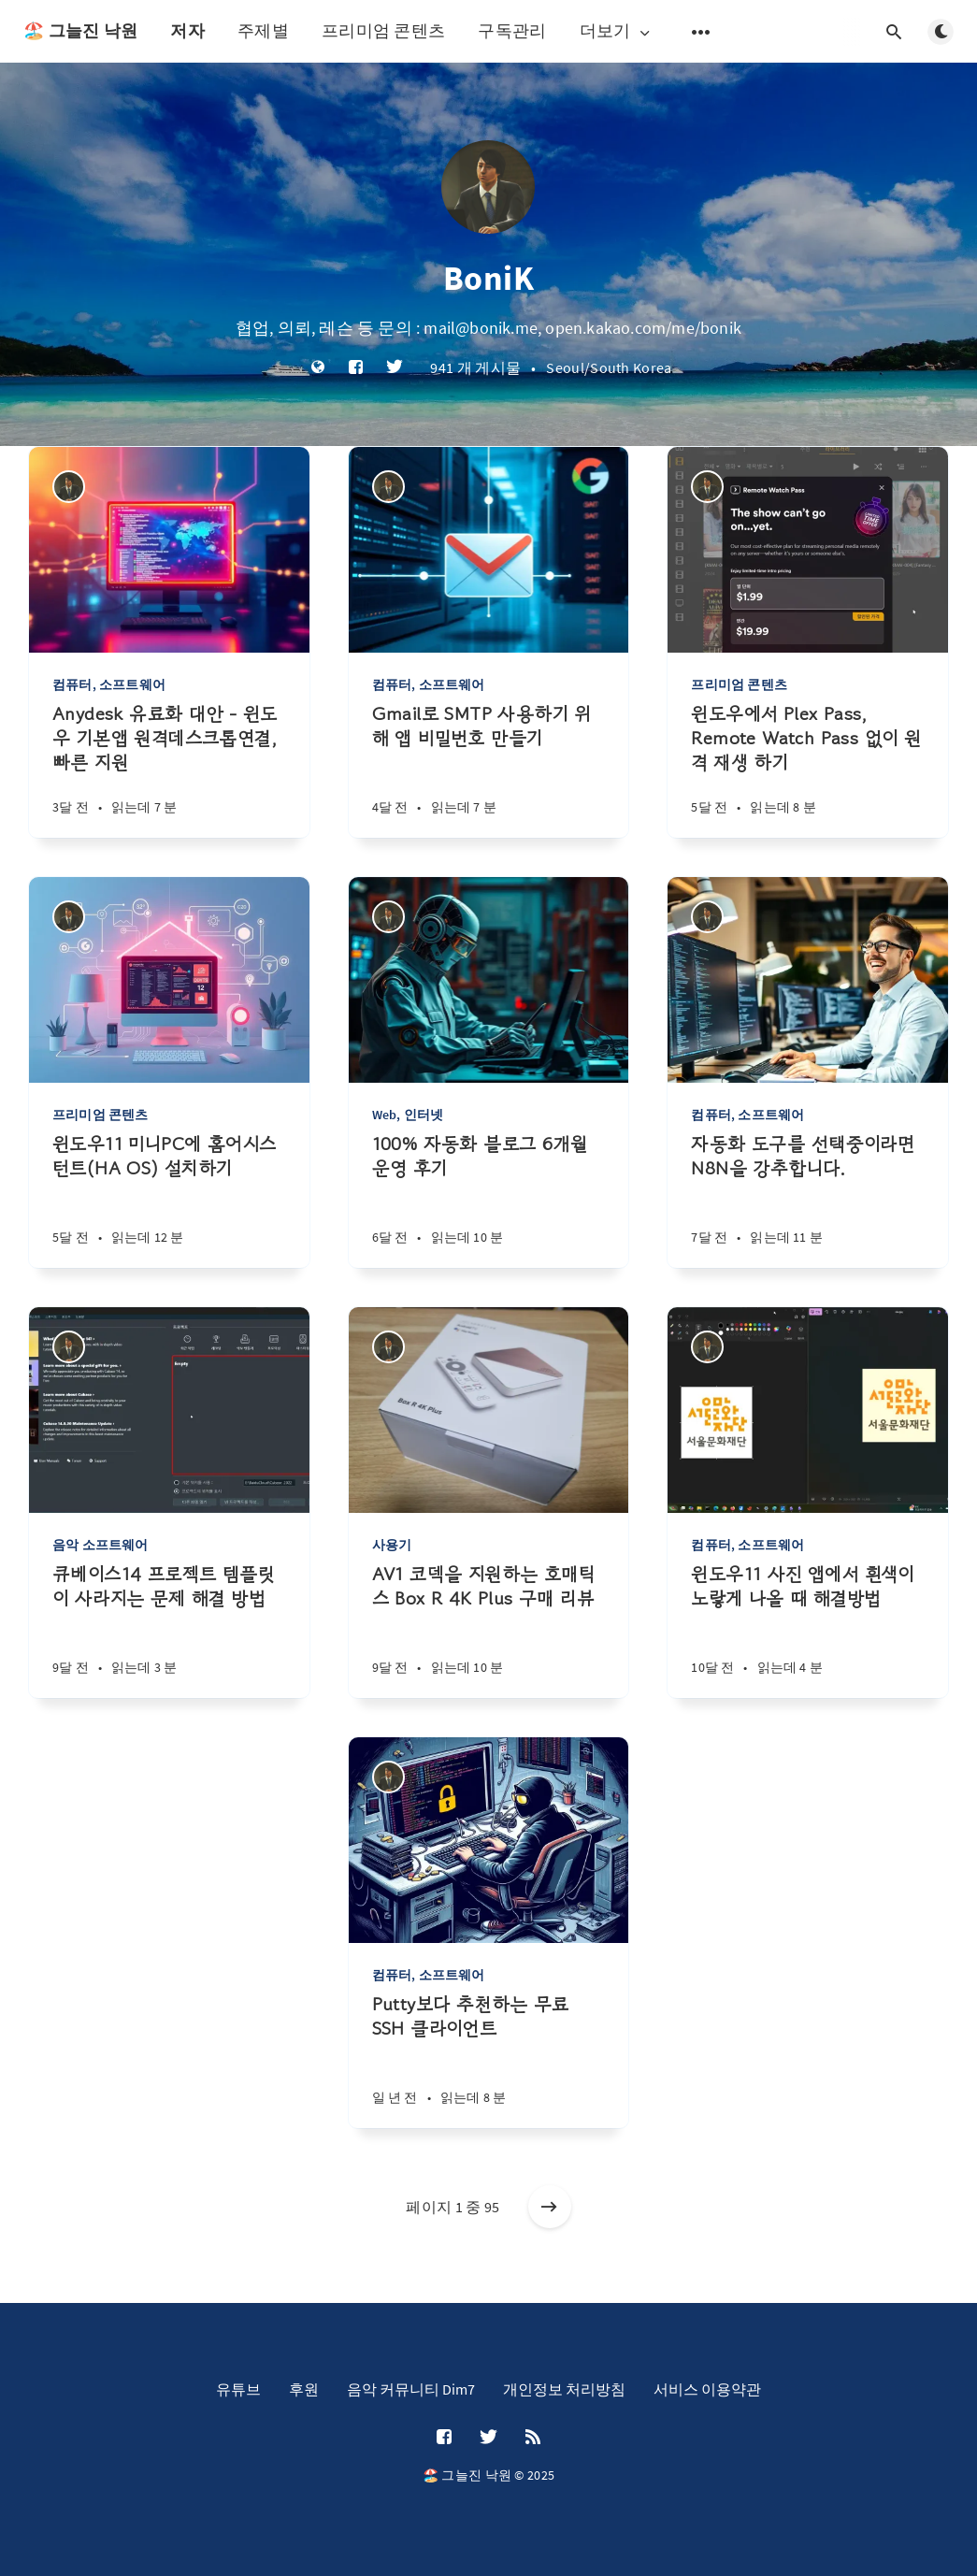 The image size is (977, 2576). Describe the element at coordinates (68, 486) in the screenshot. I see `[BoniK]` at that location.